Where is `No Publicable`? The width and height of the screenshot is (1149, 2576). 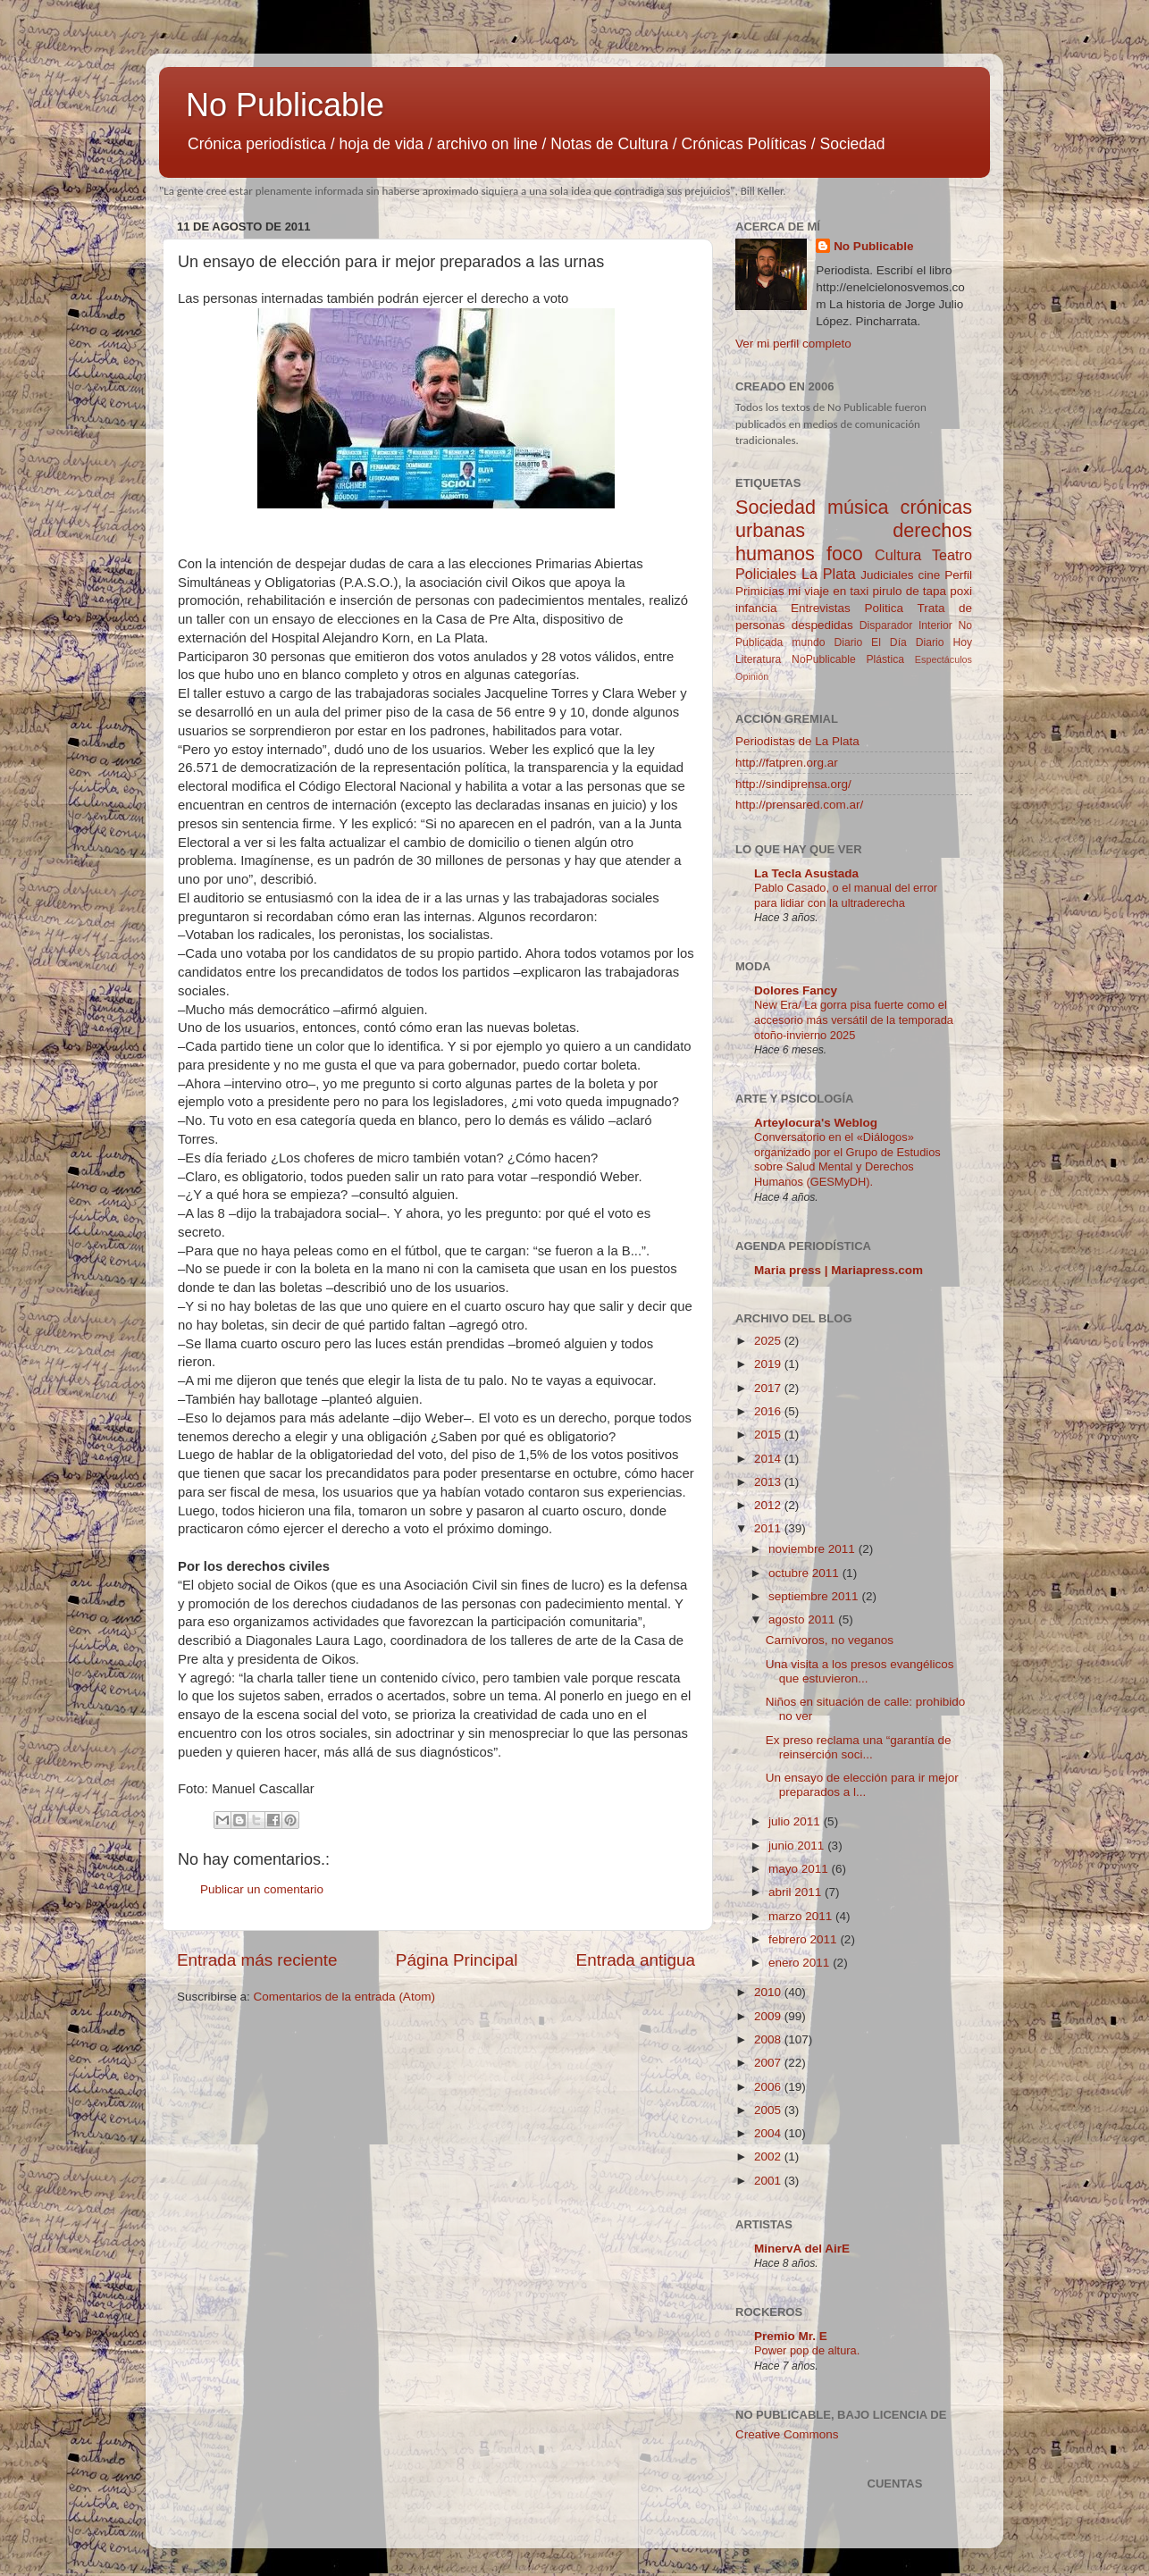 No Publicable is located at coordinates (285, 105).